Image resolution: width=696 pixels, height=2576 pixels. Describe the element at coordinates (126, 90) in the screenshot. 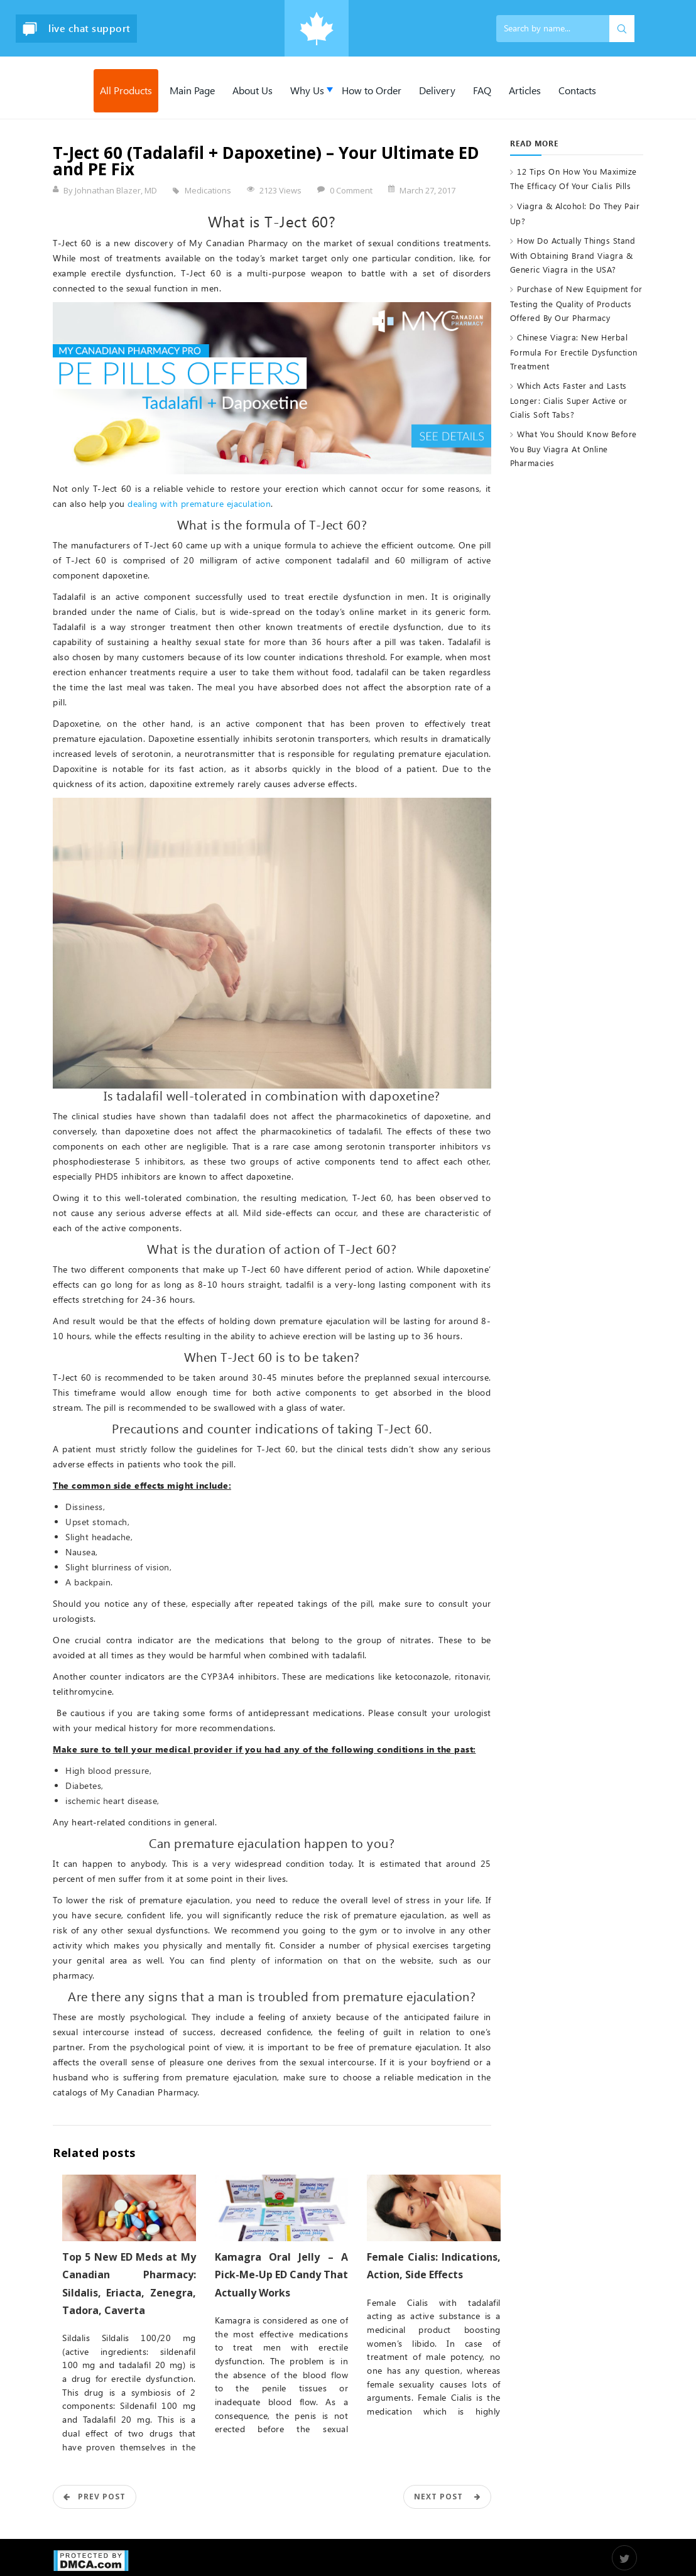

I see `All Products` at that location.